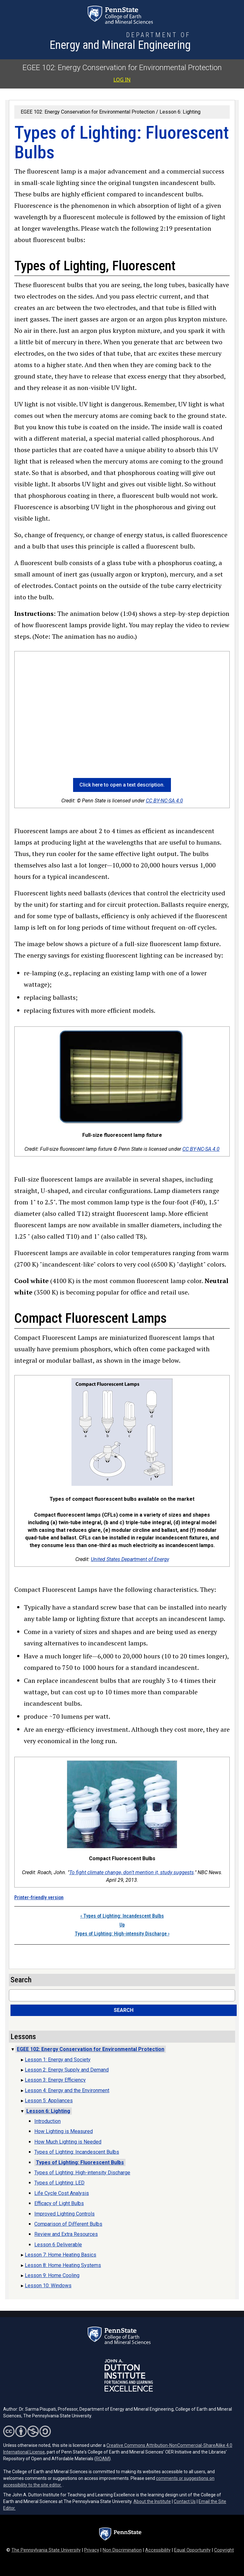 The height and width of the screenshot is (2576, 244). I want to click on Up, so click(122, 1925).